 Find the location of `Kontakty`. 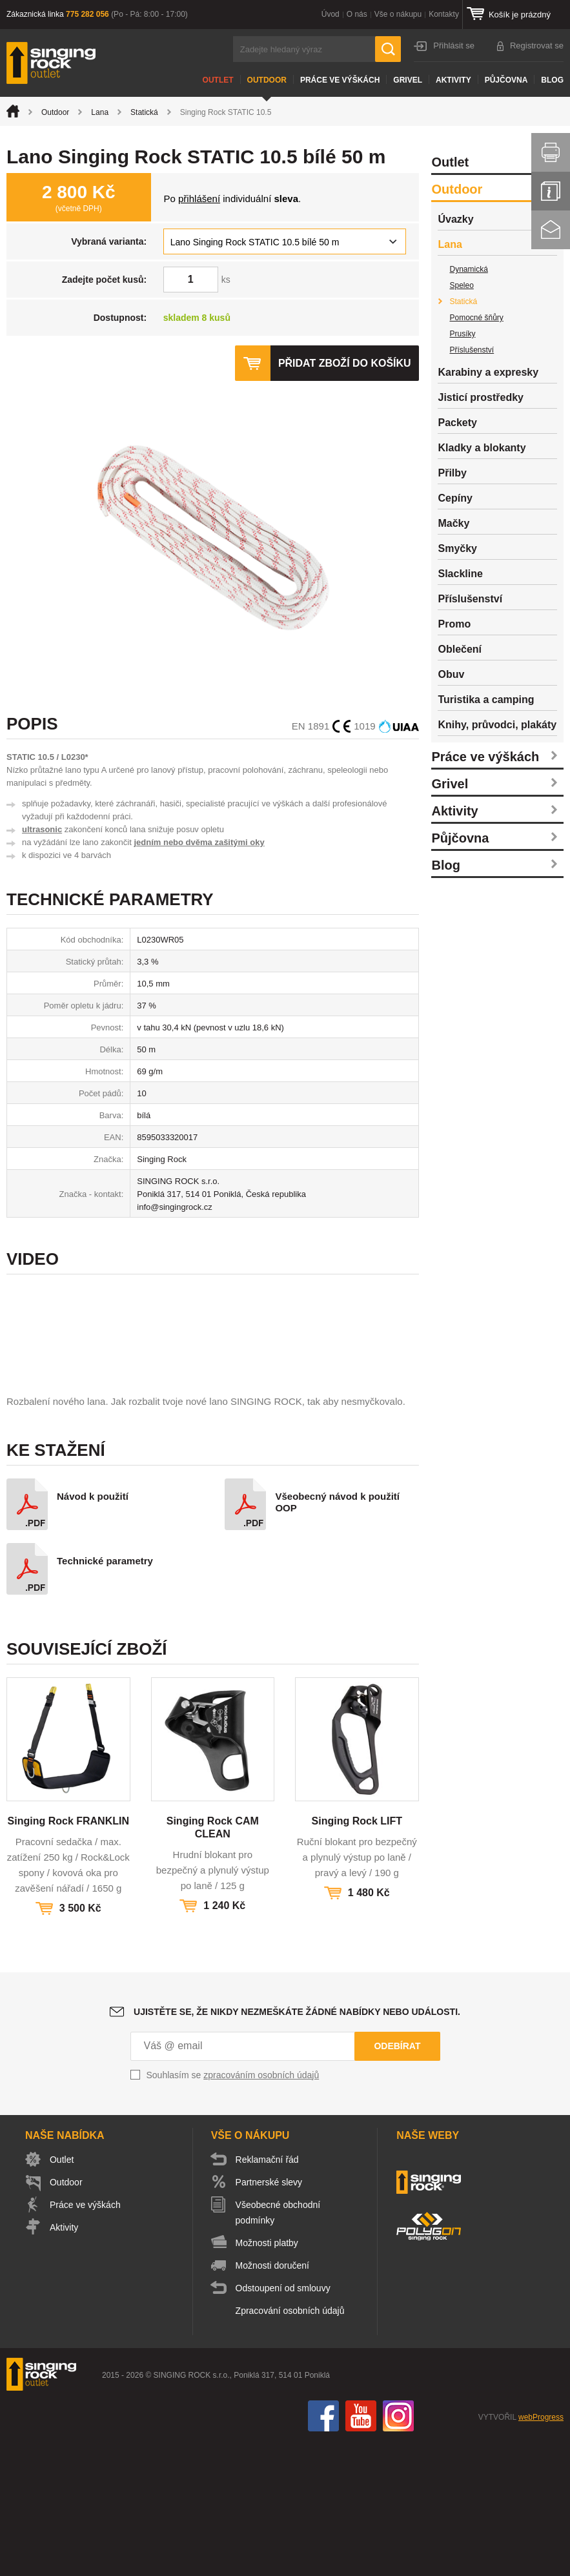

Kontakty is located at coordinates (444, 14).